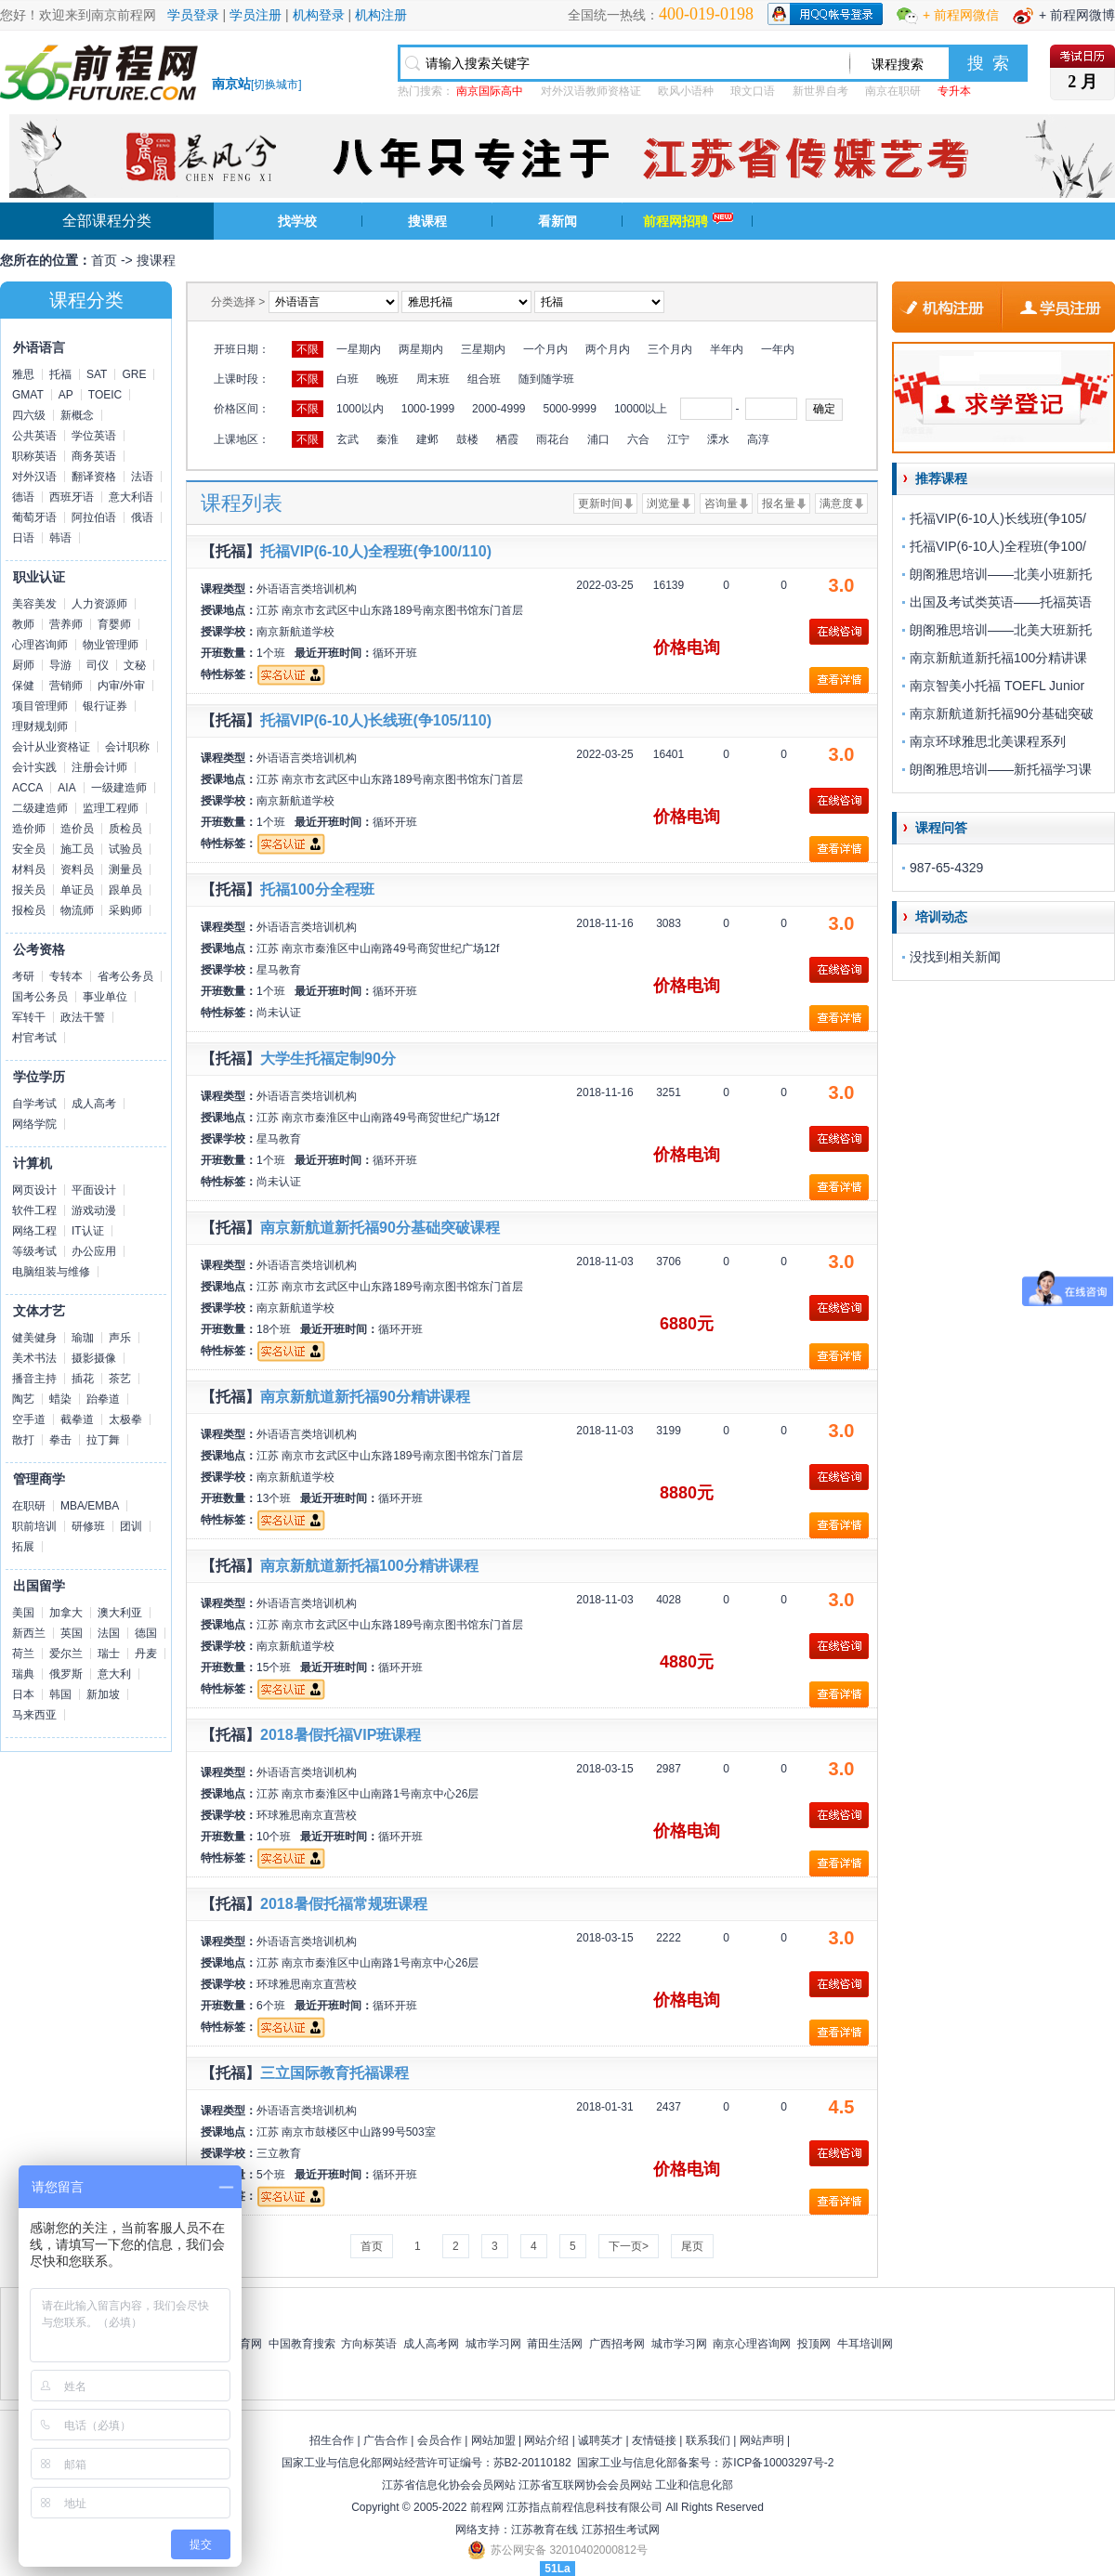 The height and width of the screenshot is (2576, 1115). I want to click on 南京新航道新托福90分基础突破, so click(1002, 713).